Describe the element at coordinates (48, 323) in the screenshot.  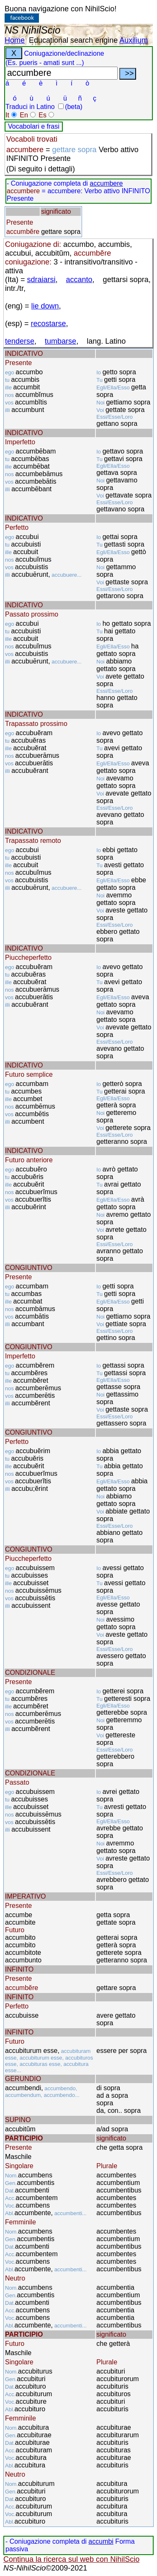
I see `recostarse` at that location.